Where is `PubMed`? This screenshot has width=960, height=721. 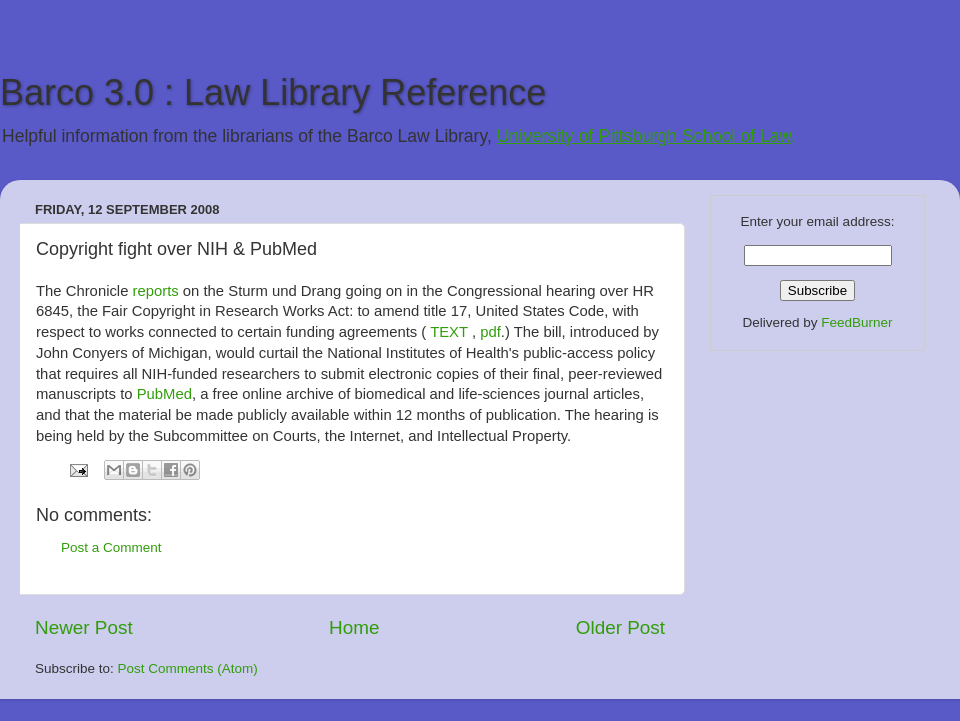
PubMed is located at coordinates (164, 394).